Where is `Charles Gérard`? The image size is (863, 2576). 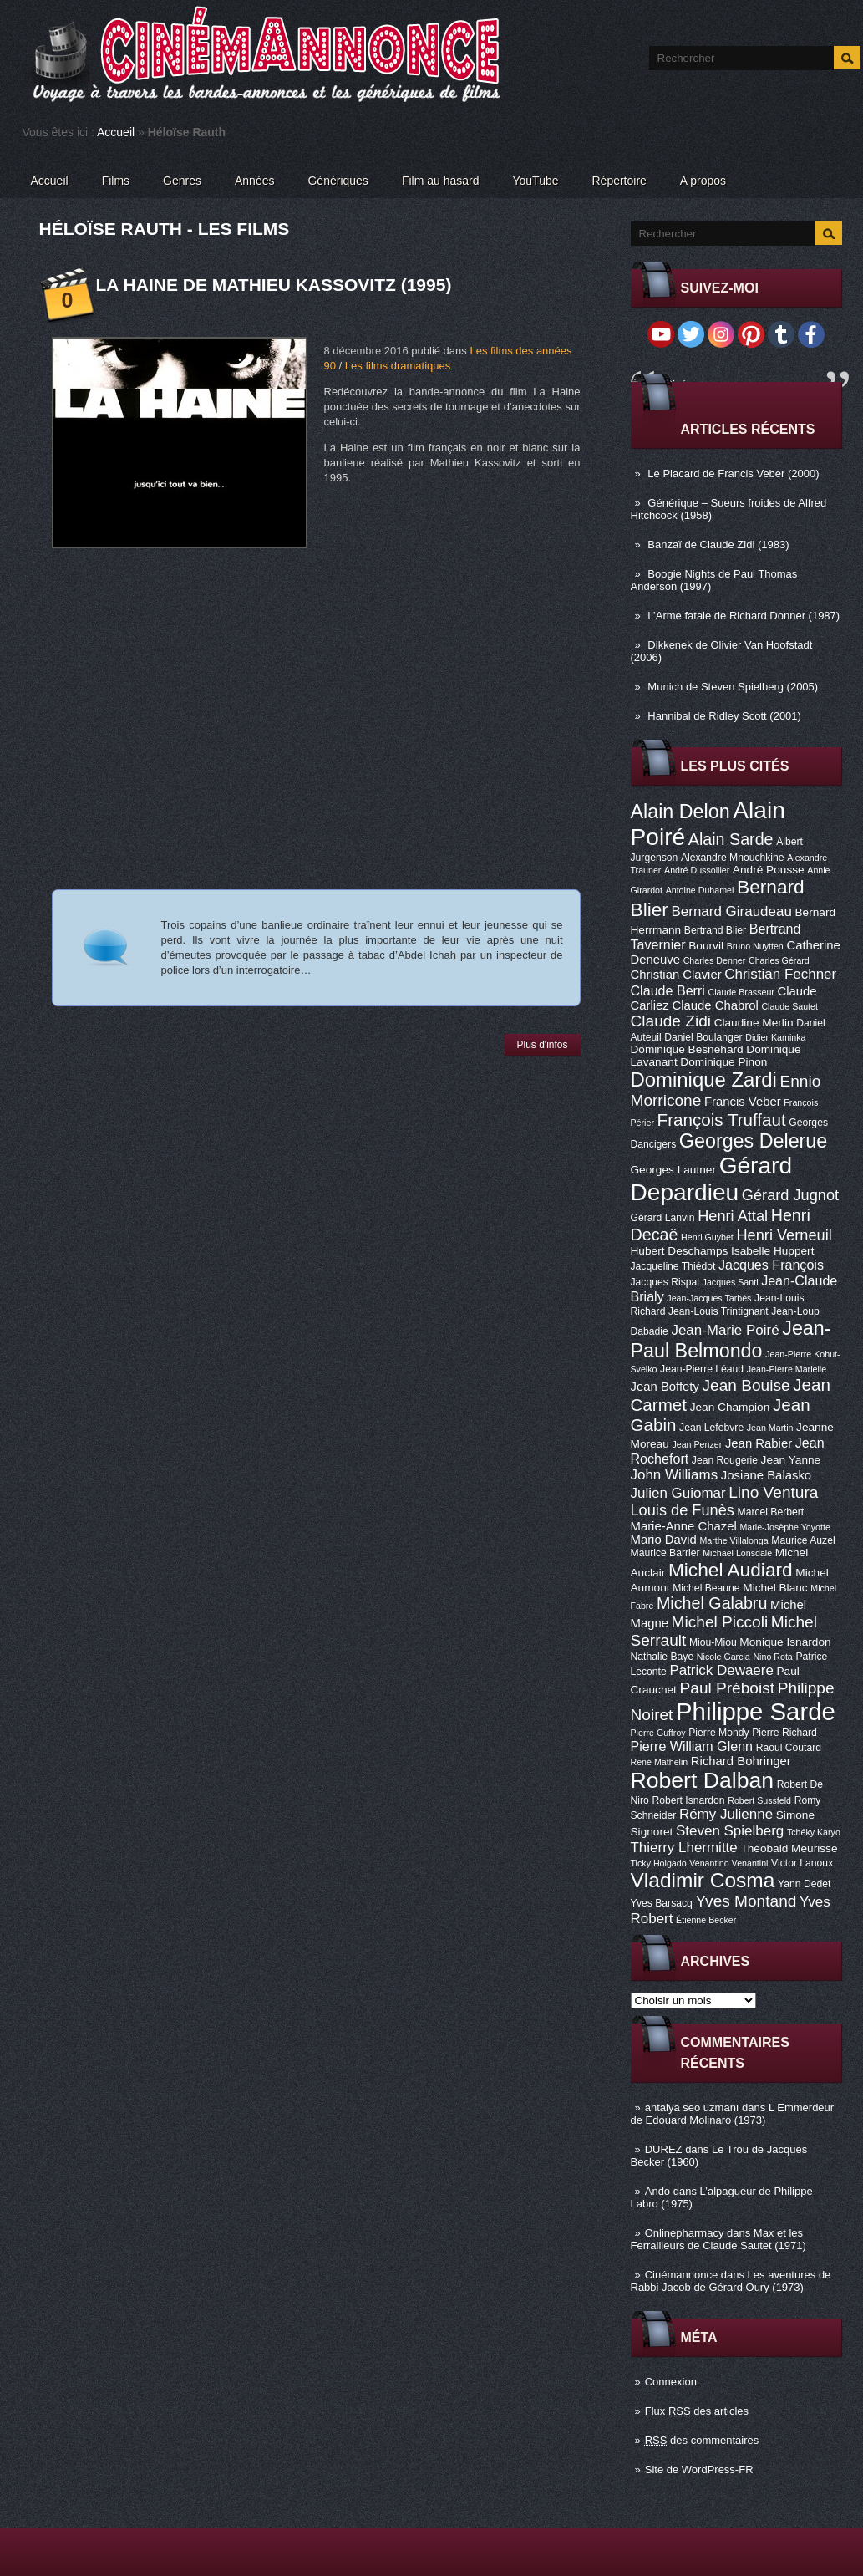
Charles Gérard is located at coordinates (779, 960).